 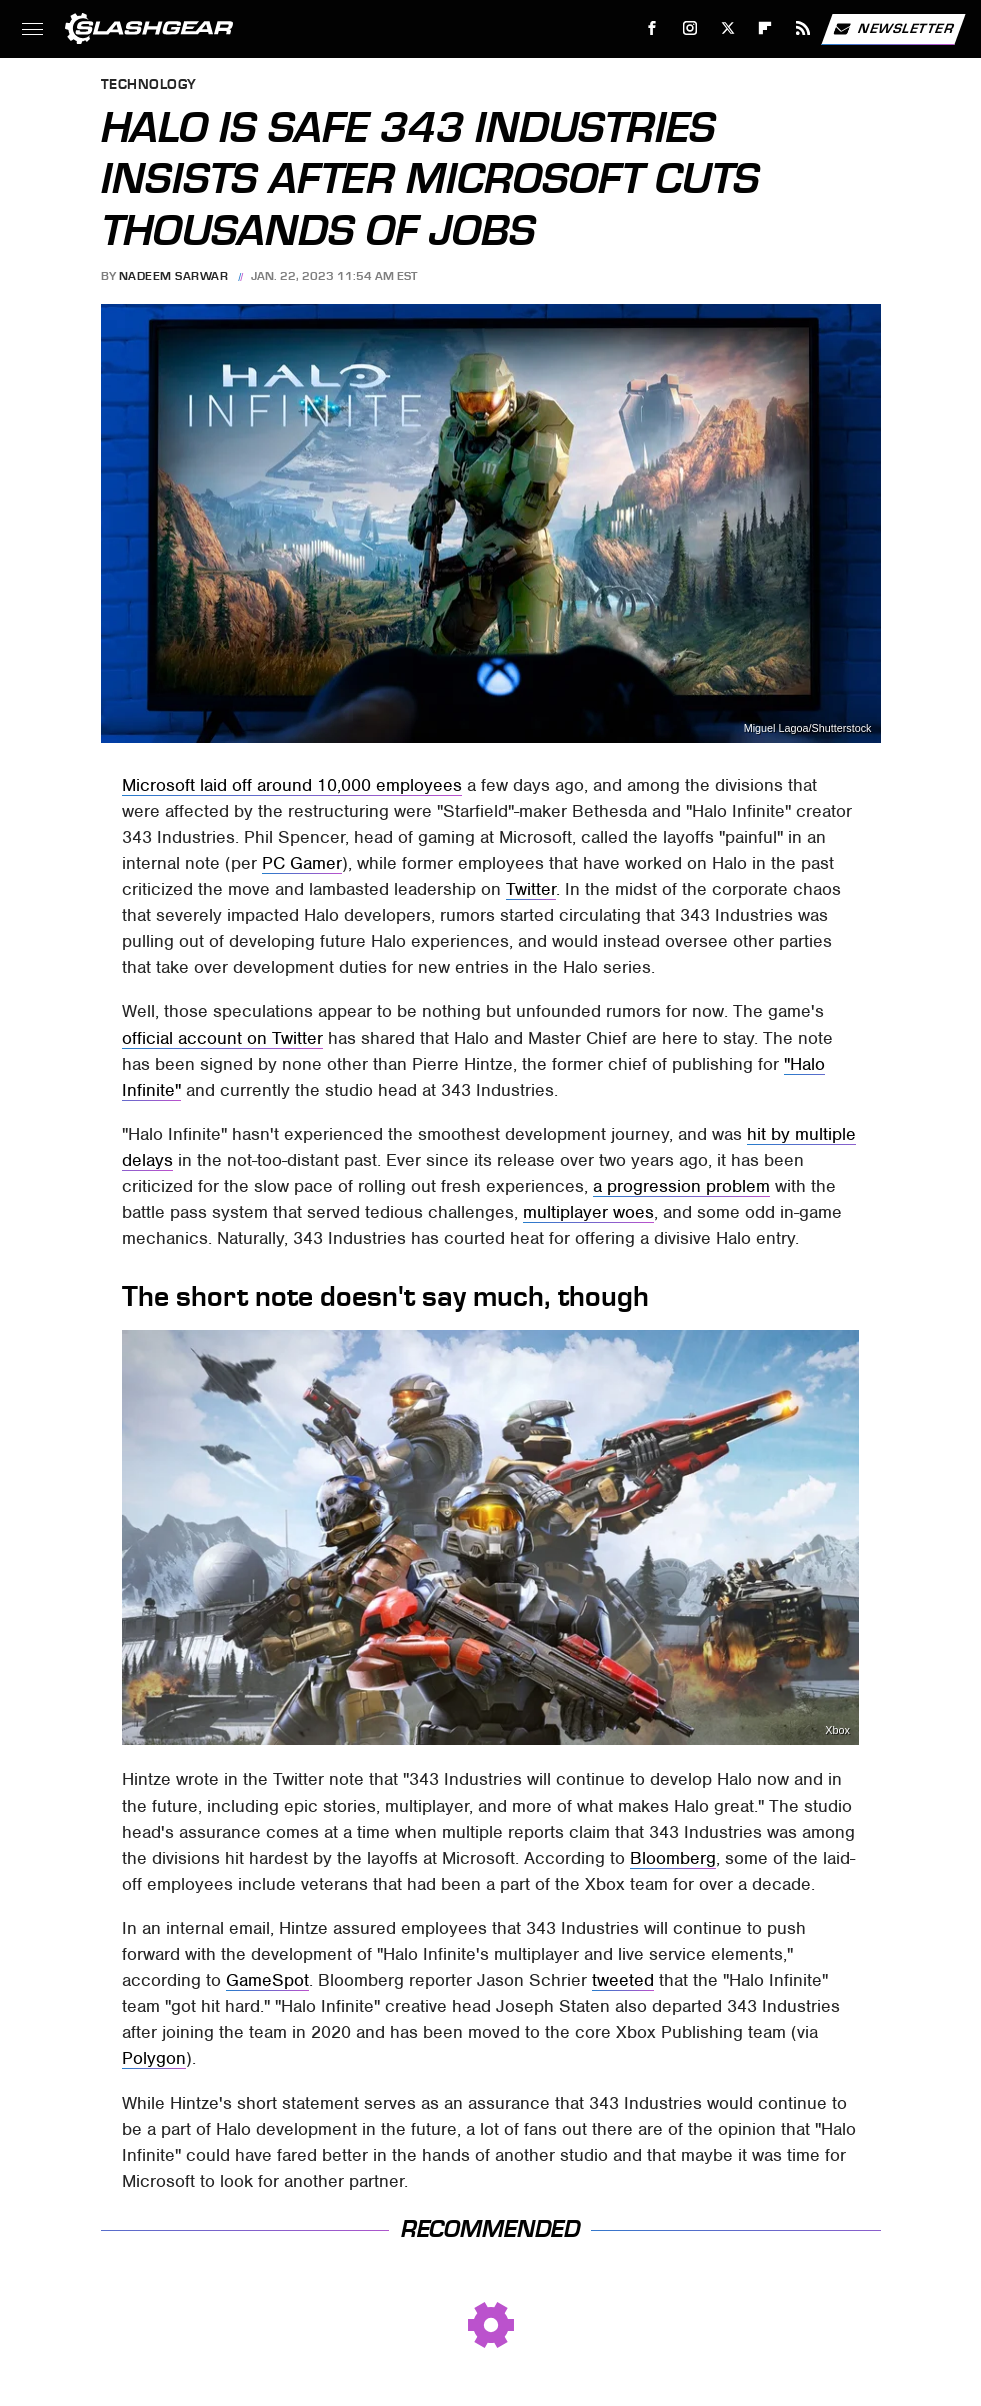 I want to click on Technology, so click(x=149, y=85).